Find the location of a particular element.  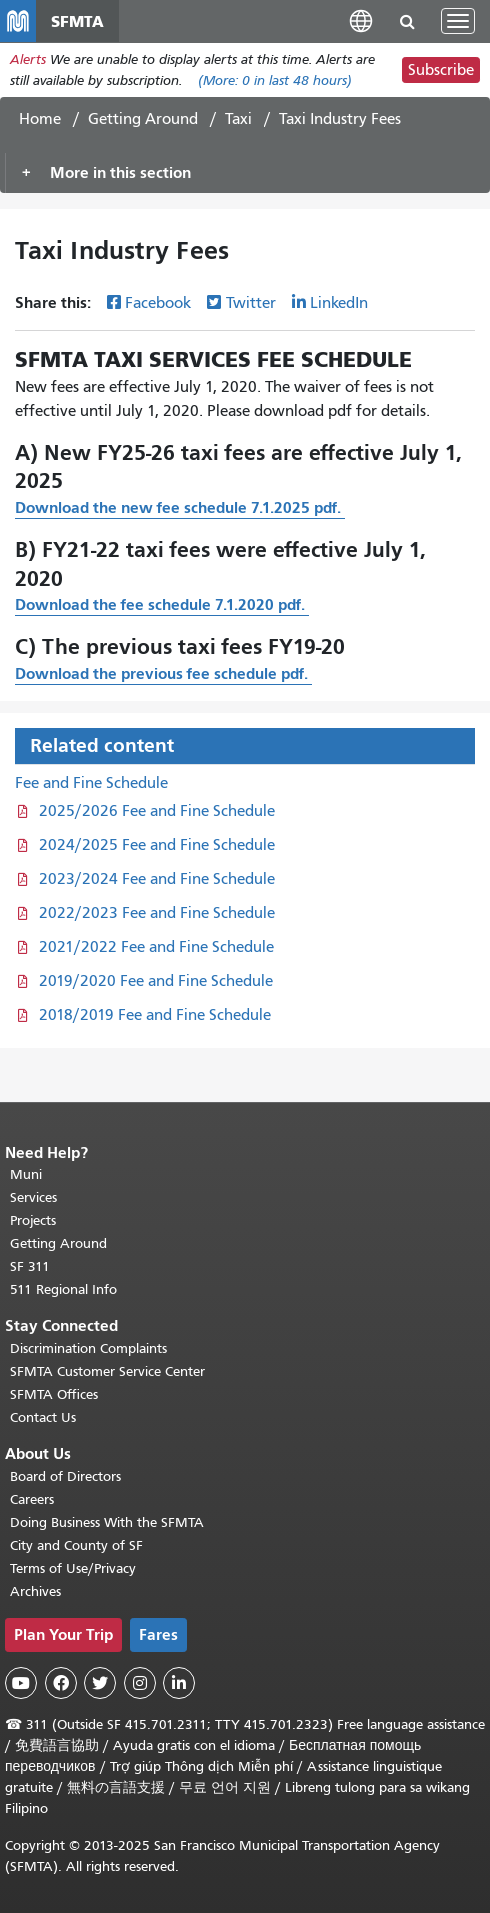

[button] is located at coordinates (361, 20).